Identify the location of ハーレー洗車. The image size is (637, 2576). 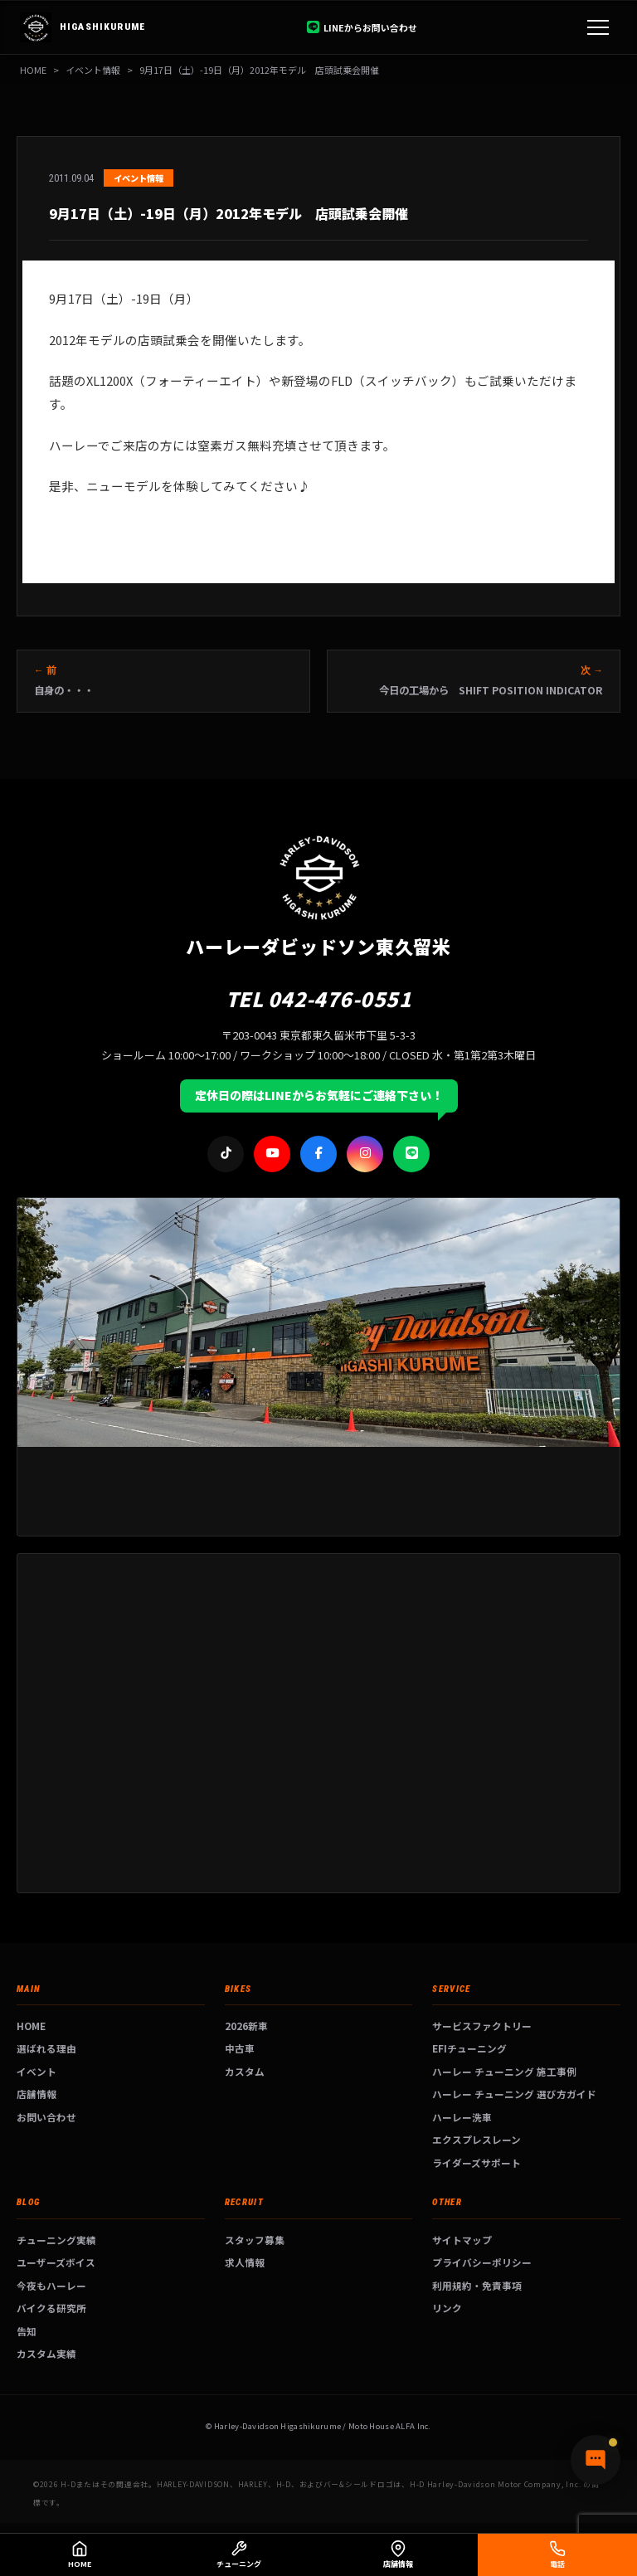
(462, 2117).